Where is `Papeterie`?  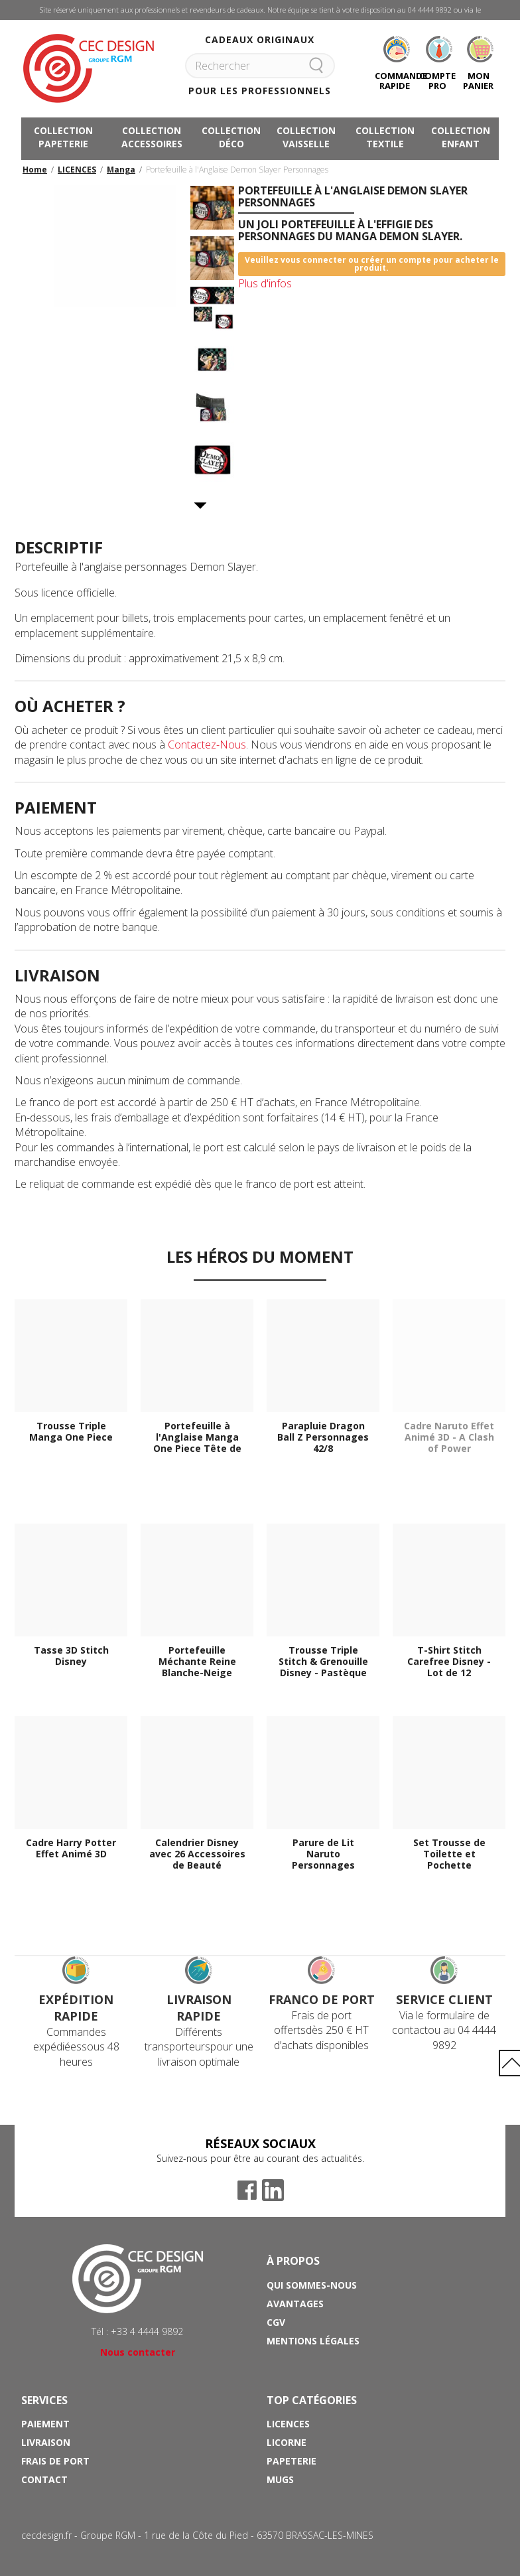 Papeterie is located at coordinates (291, 2461).